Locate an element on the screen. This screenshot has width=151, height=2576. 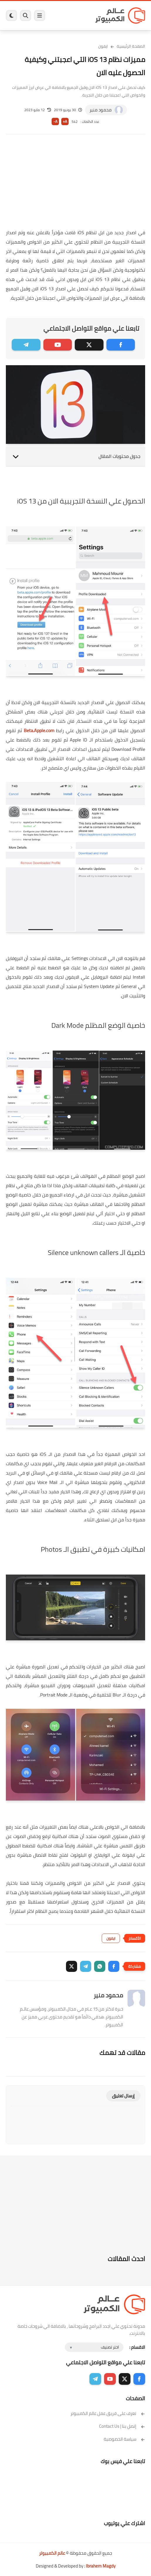
Beta.Apple.com is located at coordinates (39, 730).